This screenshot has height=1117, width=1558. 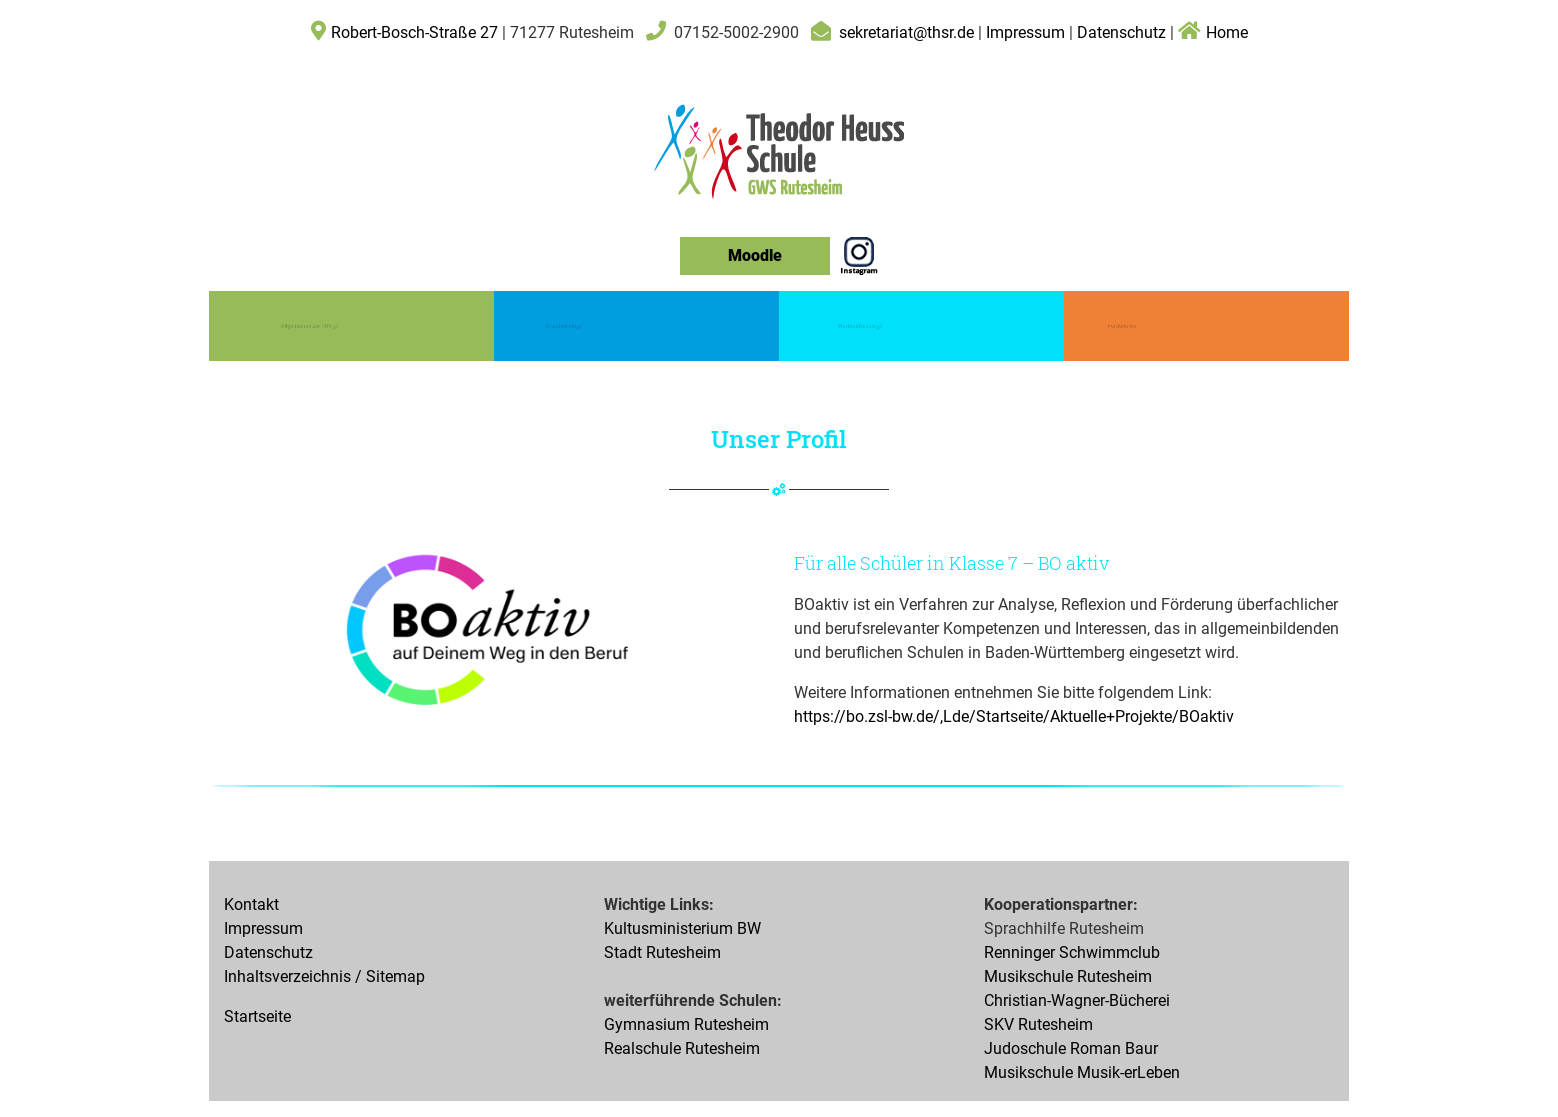 I want to click on Allgemeines zur THS, so click(x=309, y=324).